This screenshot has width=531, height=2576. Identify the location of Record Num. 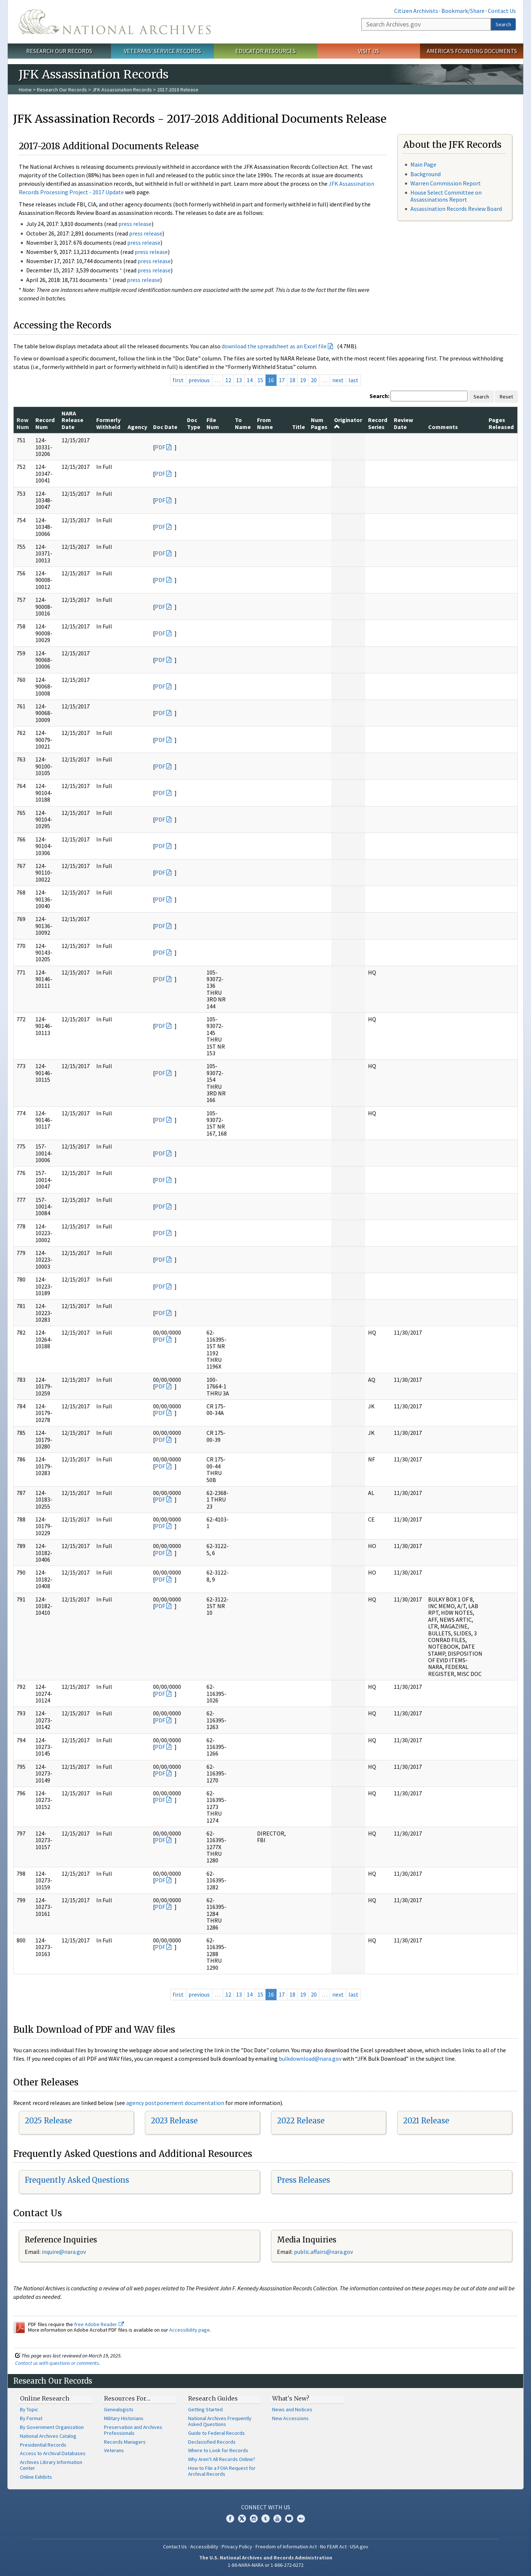
(45, 423).